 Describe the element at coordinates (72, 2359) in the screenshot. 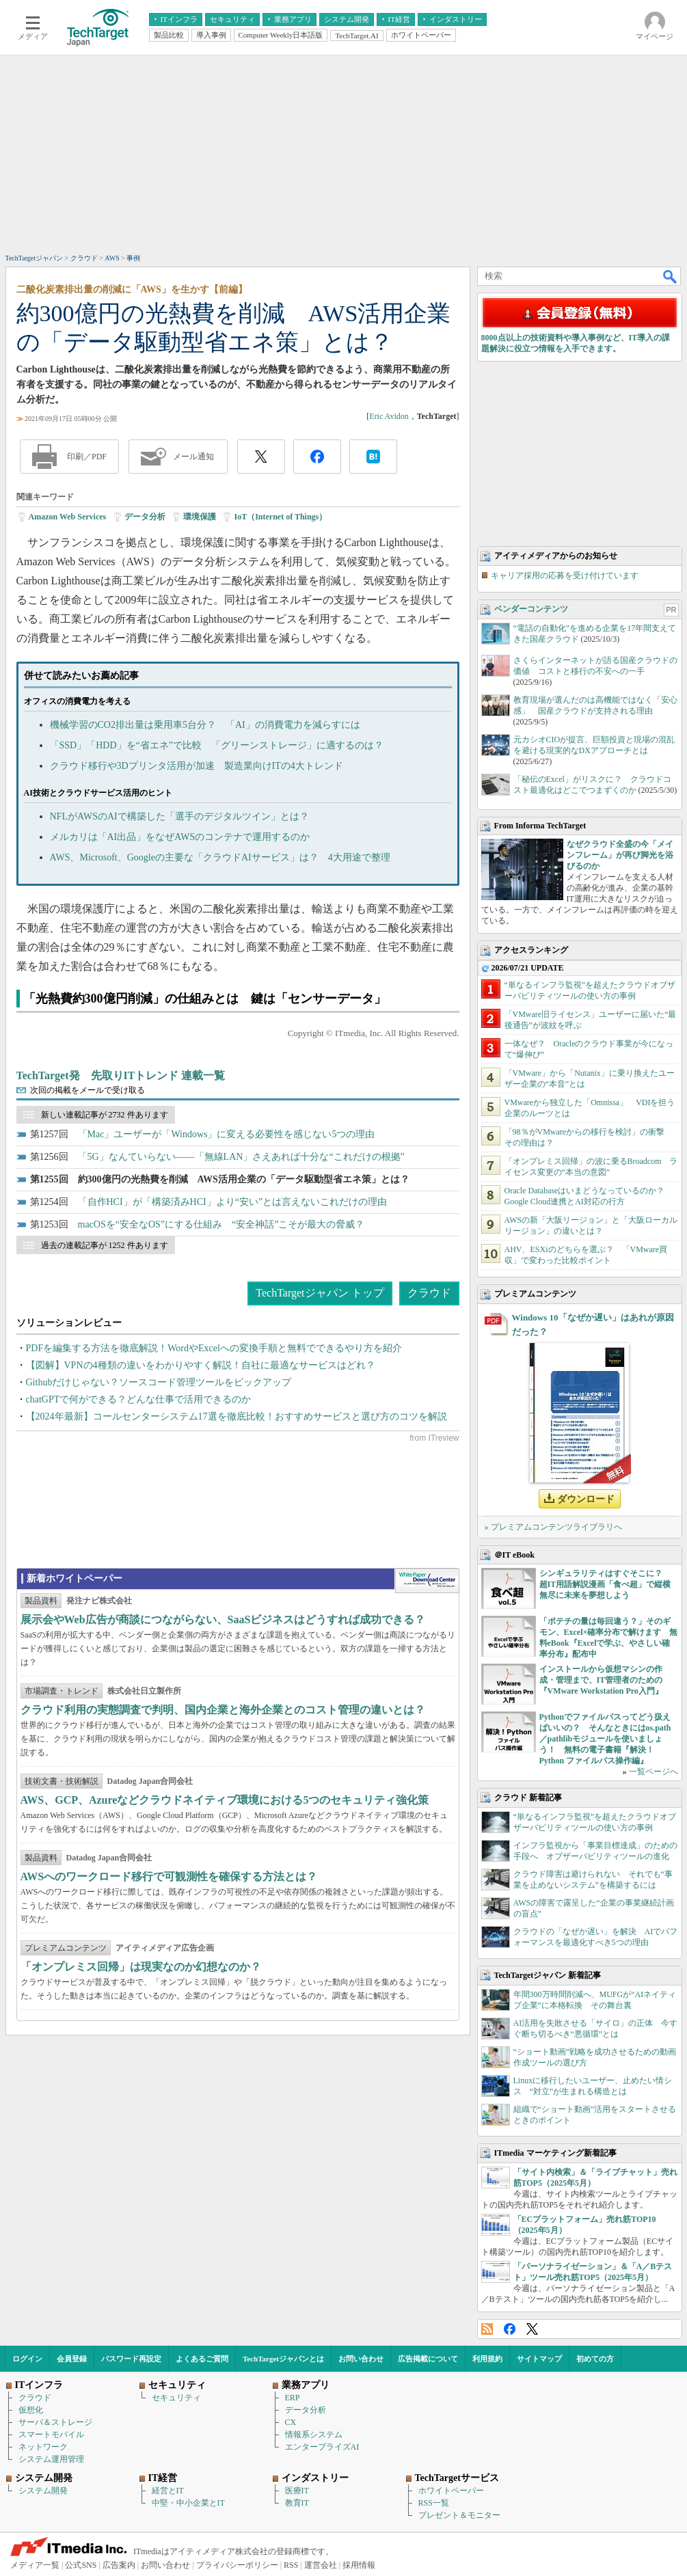

I see `会員登録` at that location.